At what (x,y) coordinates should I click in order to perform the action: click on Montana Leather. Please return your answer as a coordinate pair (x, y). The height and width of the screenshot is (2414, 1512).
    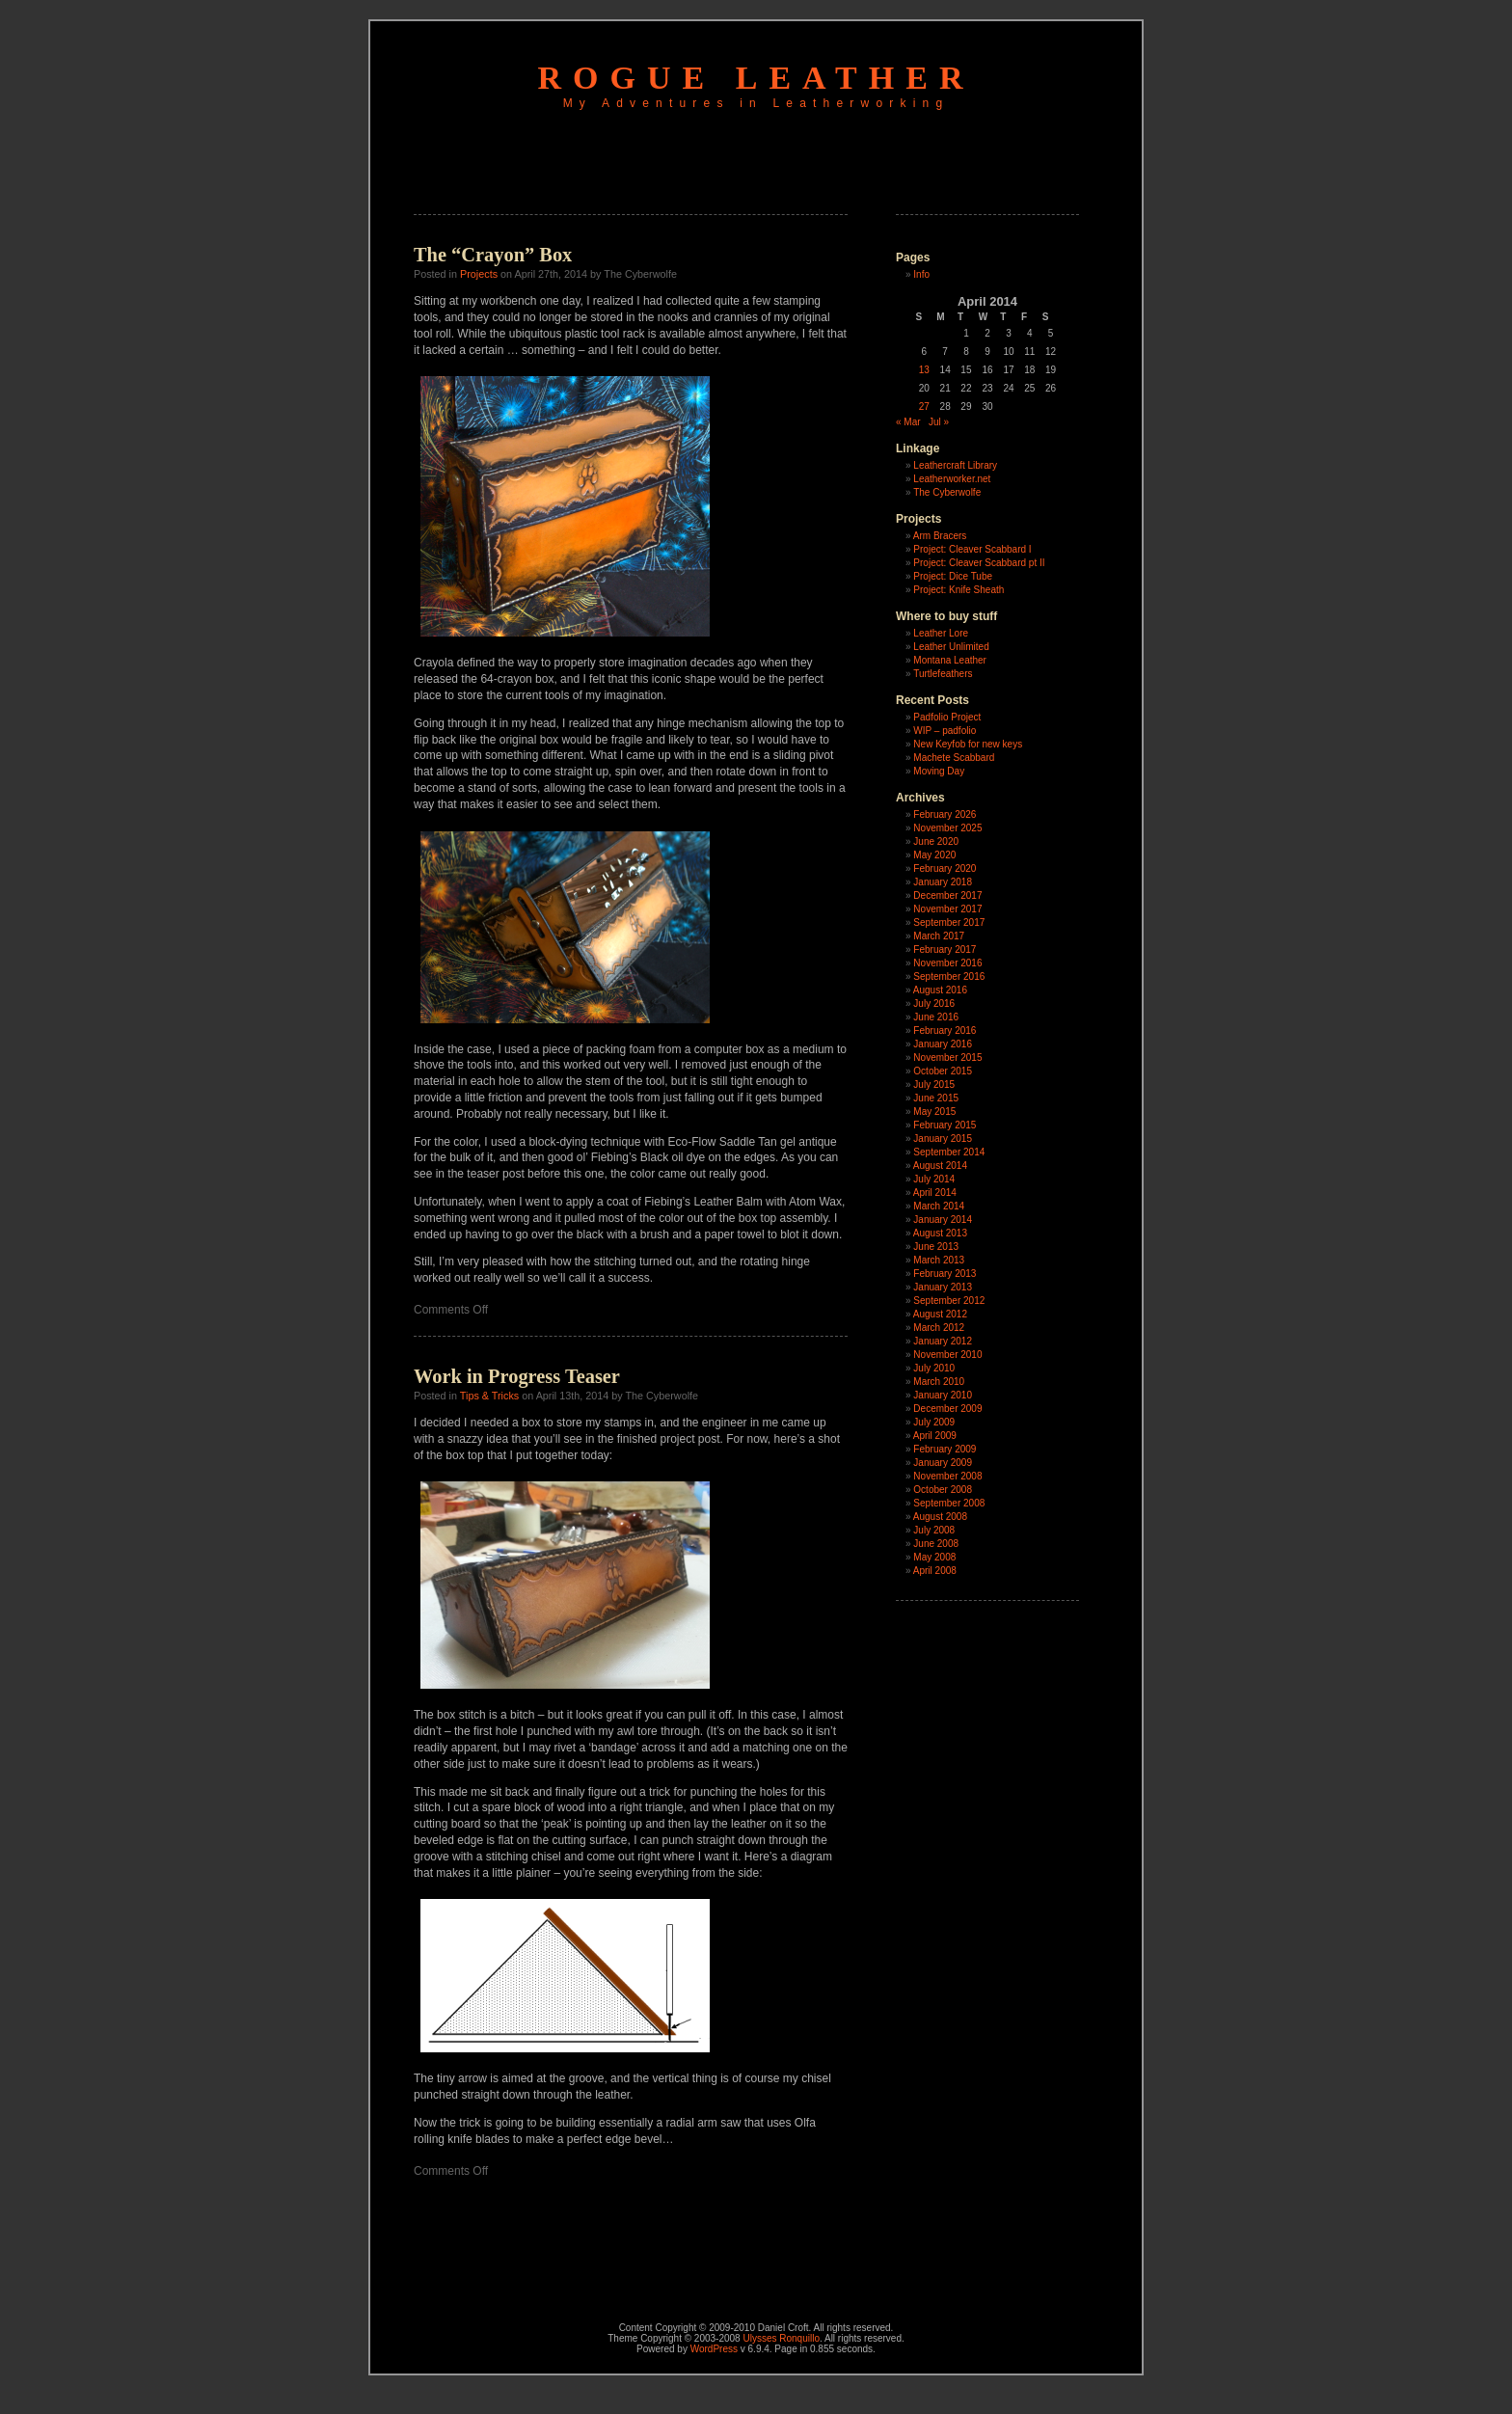
    Looking at the image, I should click on (949, 660).